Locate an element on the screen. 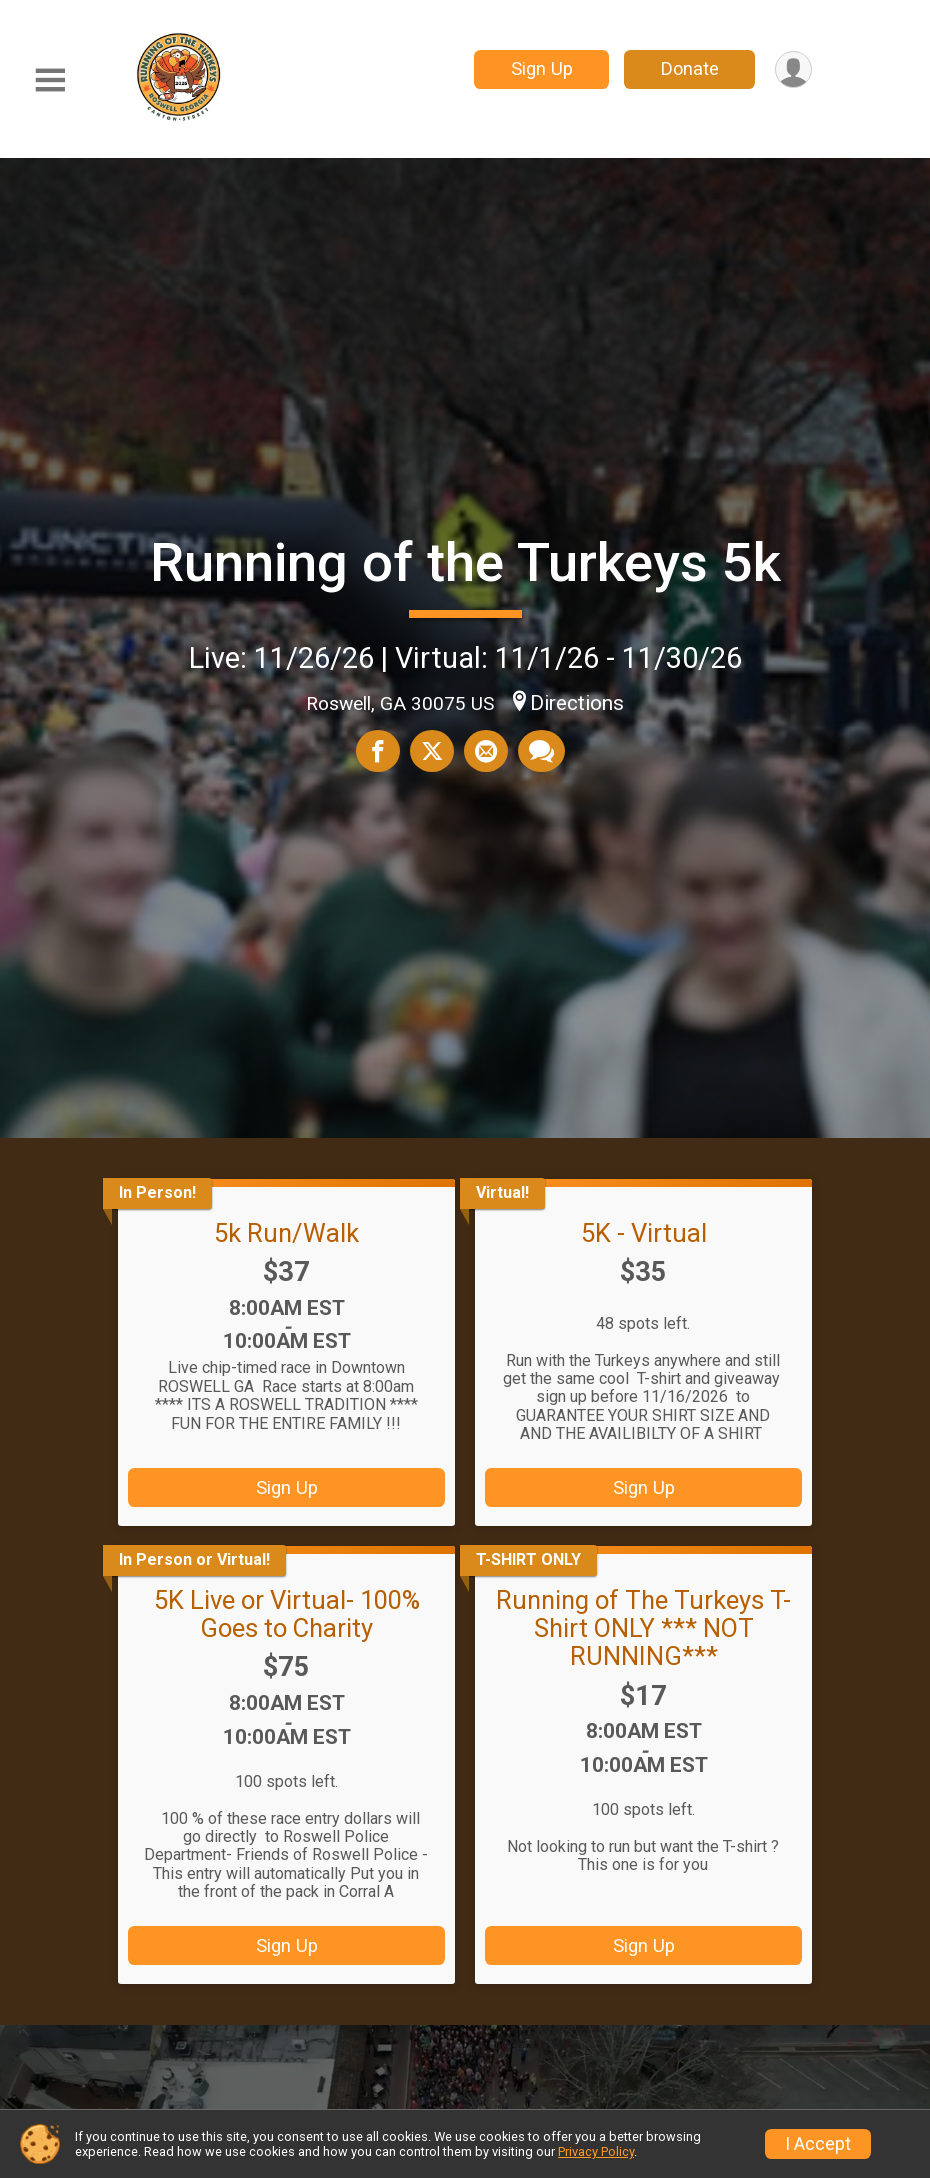  [Share via Email] is located at coordinates (486, 751).